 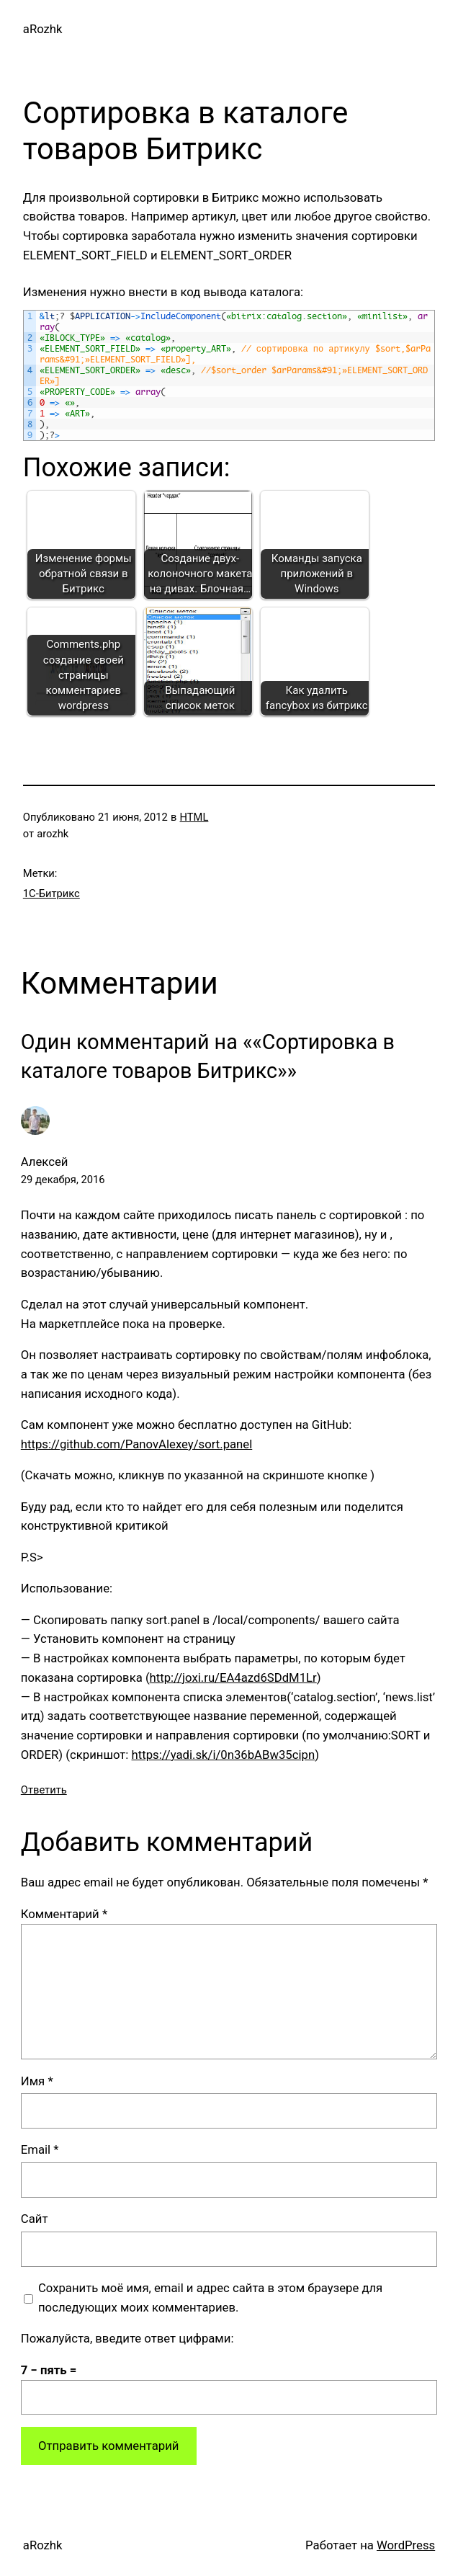 I want to click on WordPress, so click(x=406, y=2545).